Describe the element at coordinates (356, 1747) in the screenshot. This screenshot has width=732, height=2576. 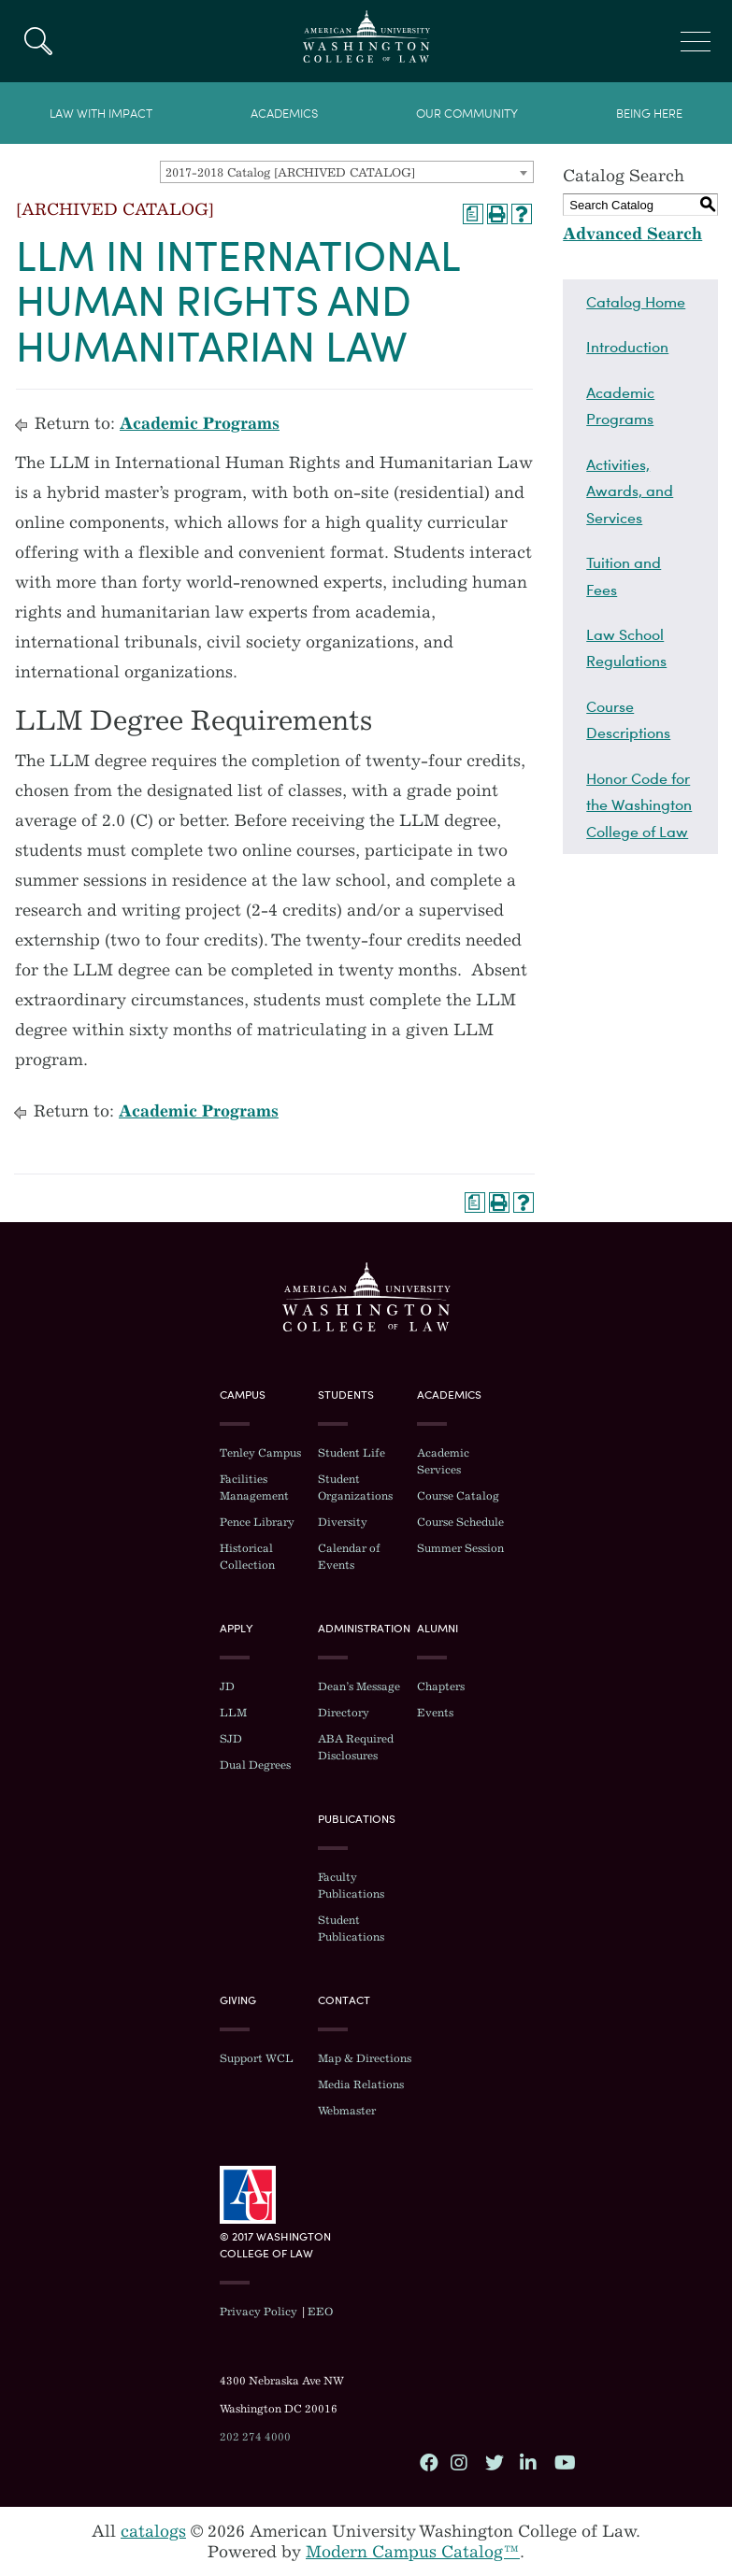
I see `ABA Required Disclosures` at that location.